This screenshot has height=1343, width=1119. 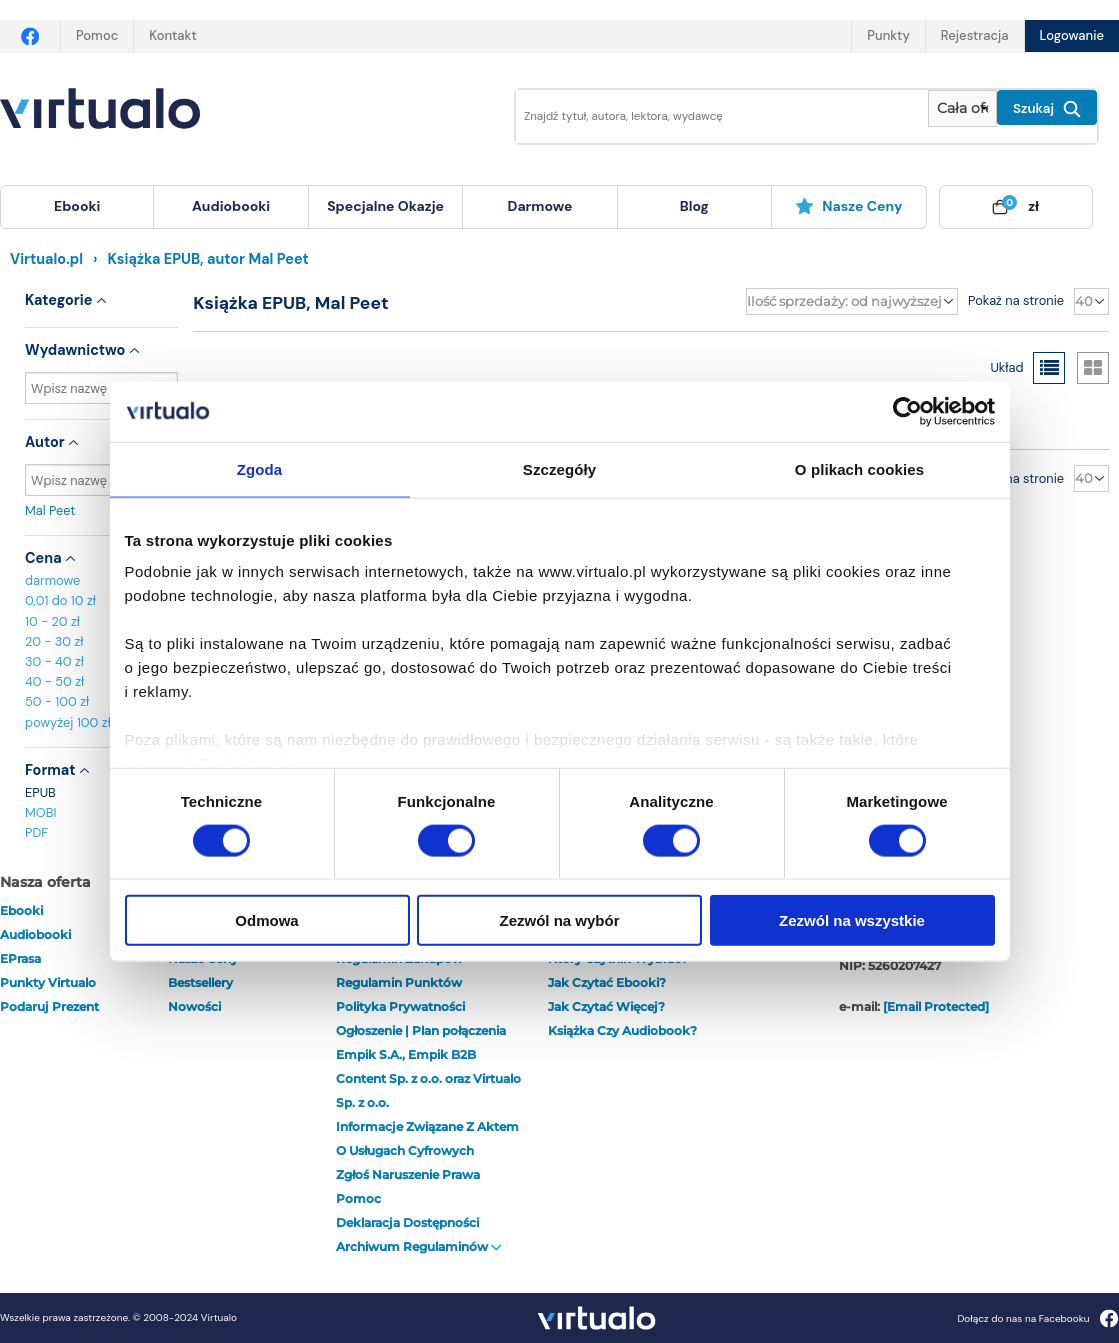 I want to click on Szczegóły [tab], so click(x=559, y=468).